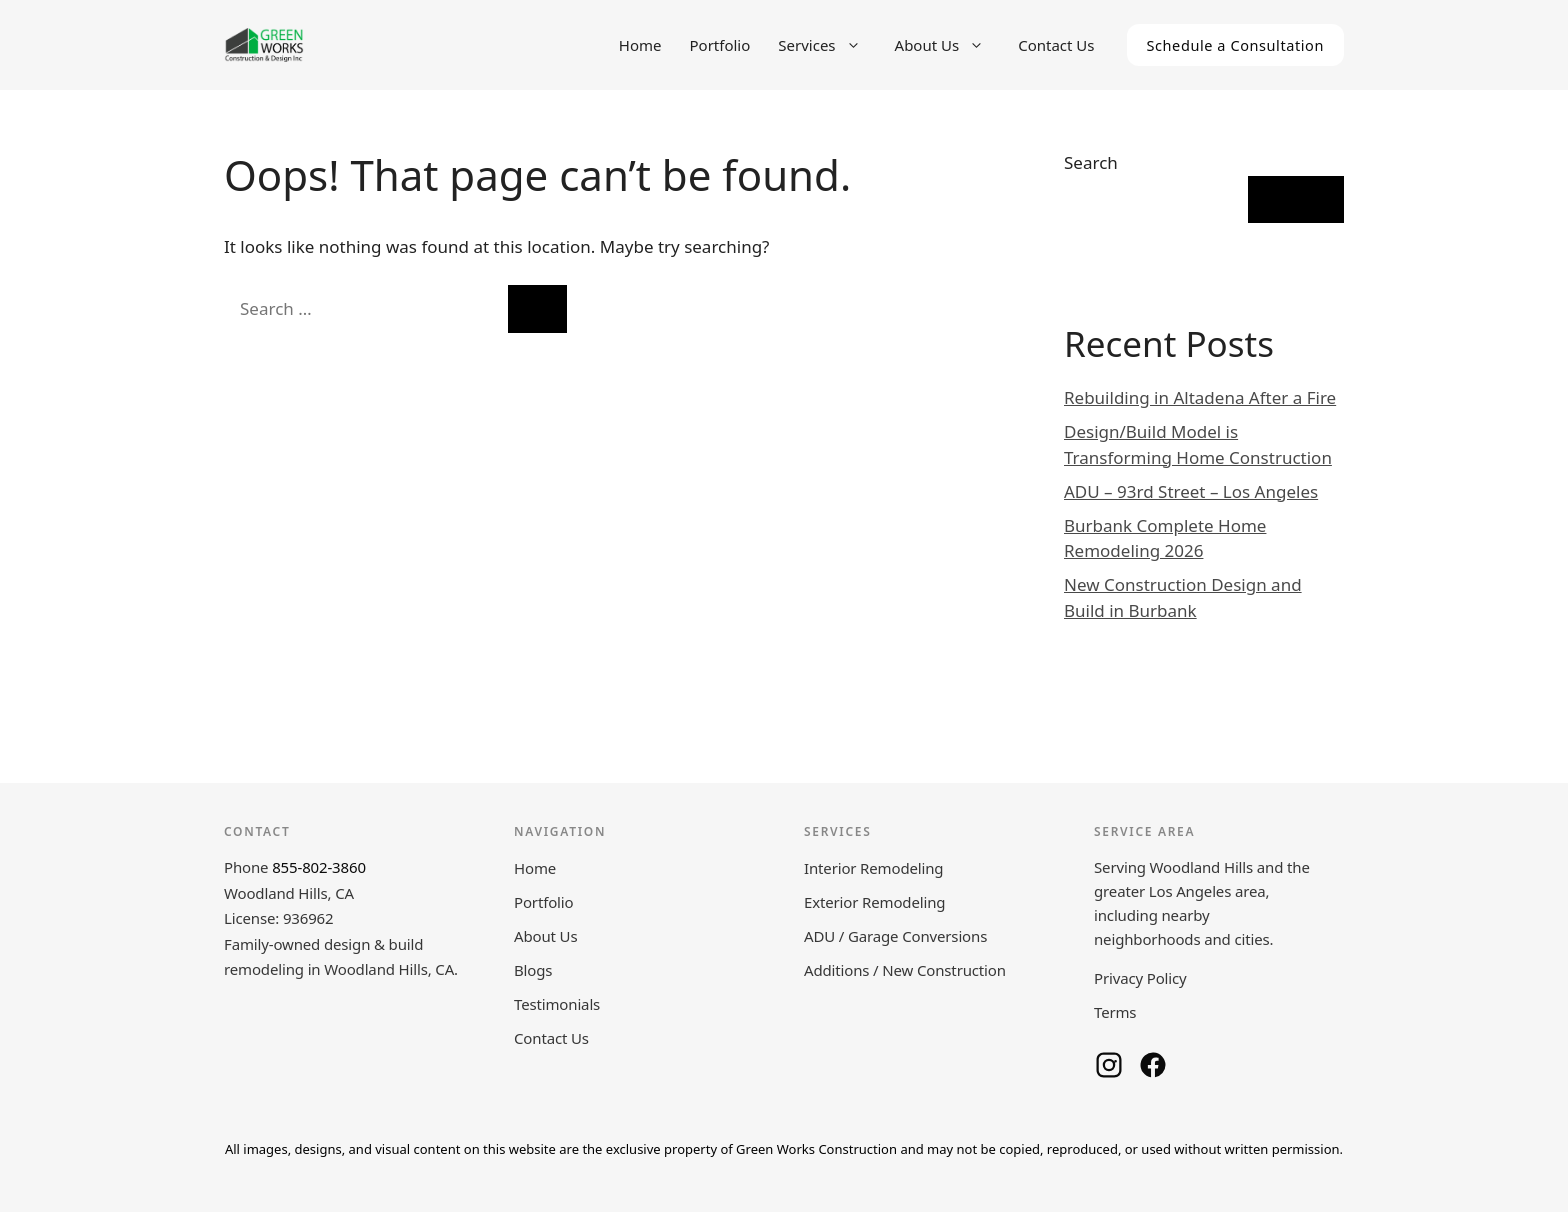  I want to click on Contact Us, so click(1056, 45).